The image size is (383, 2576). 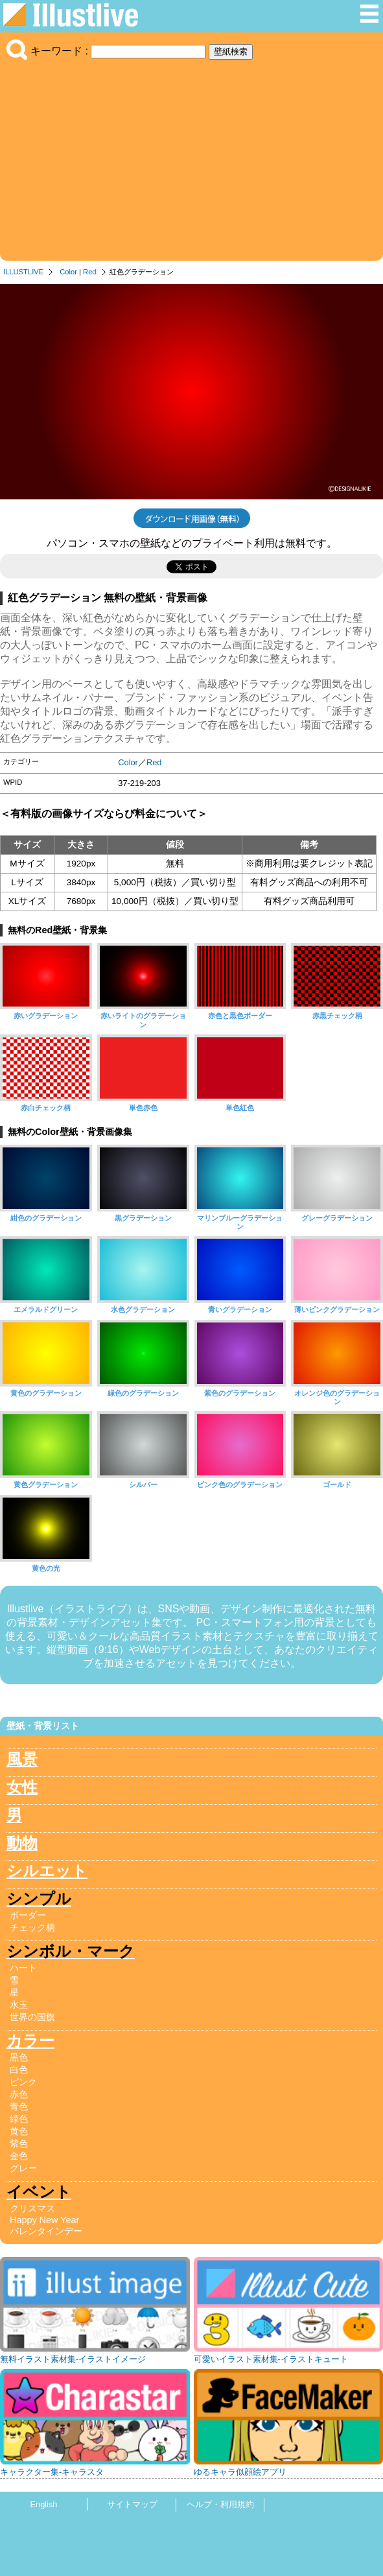 What do you see at coordinates (19, 2057) in the screenshot?
I see `黒色` at bounding box center [19, 2057].